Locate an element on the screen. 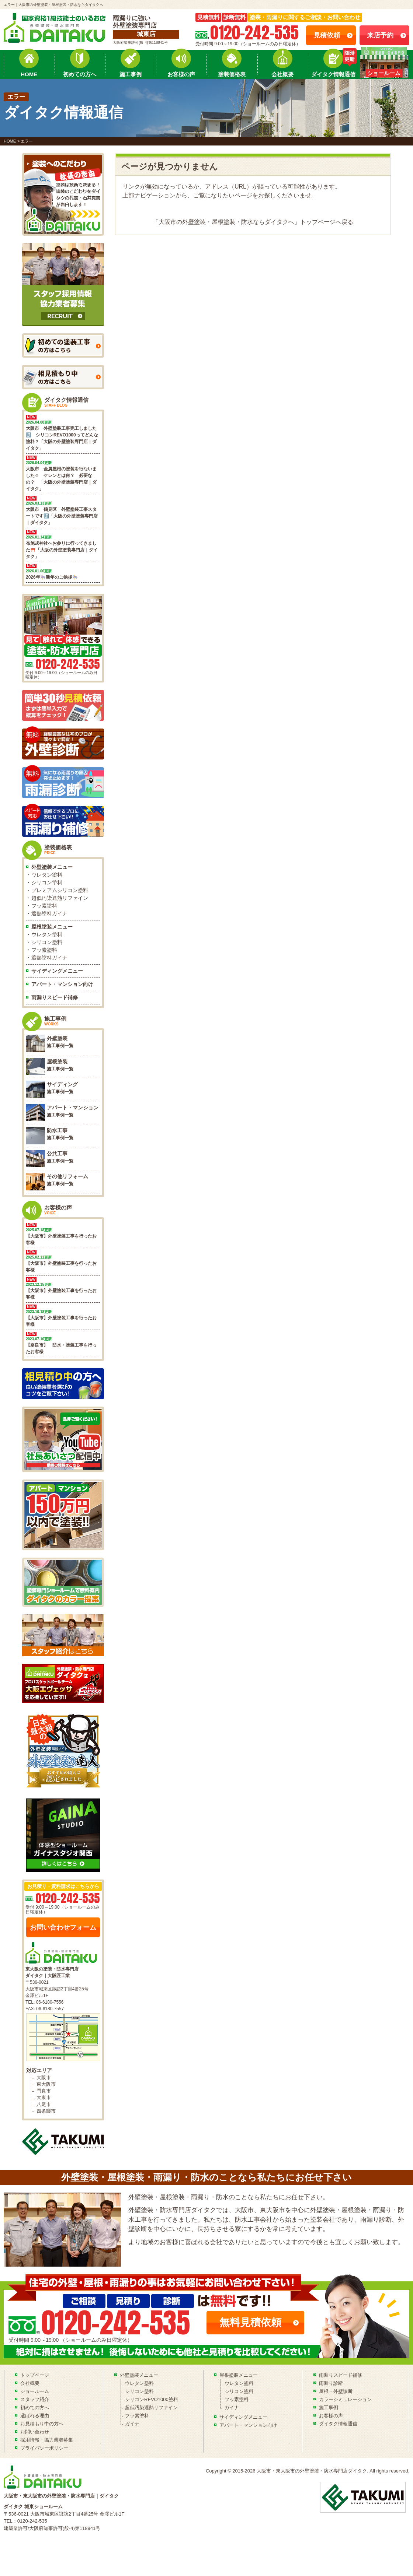 The width and height of the screenshot is (413, 2576). ウレタン塗料 is located at coordinates (46, 875).